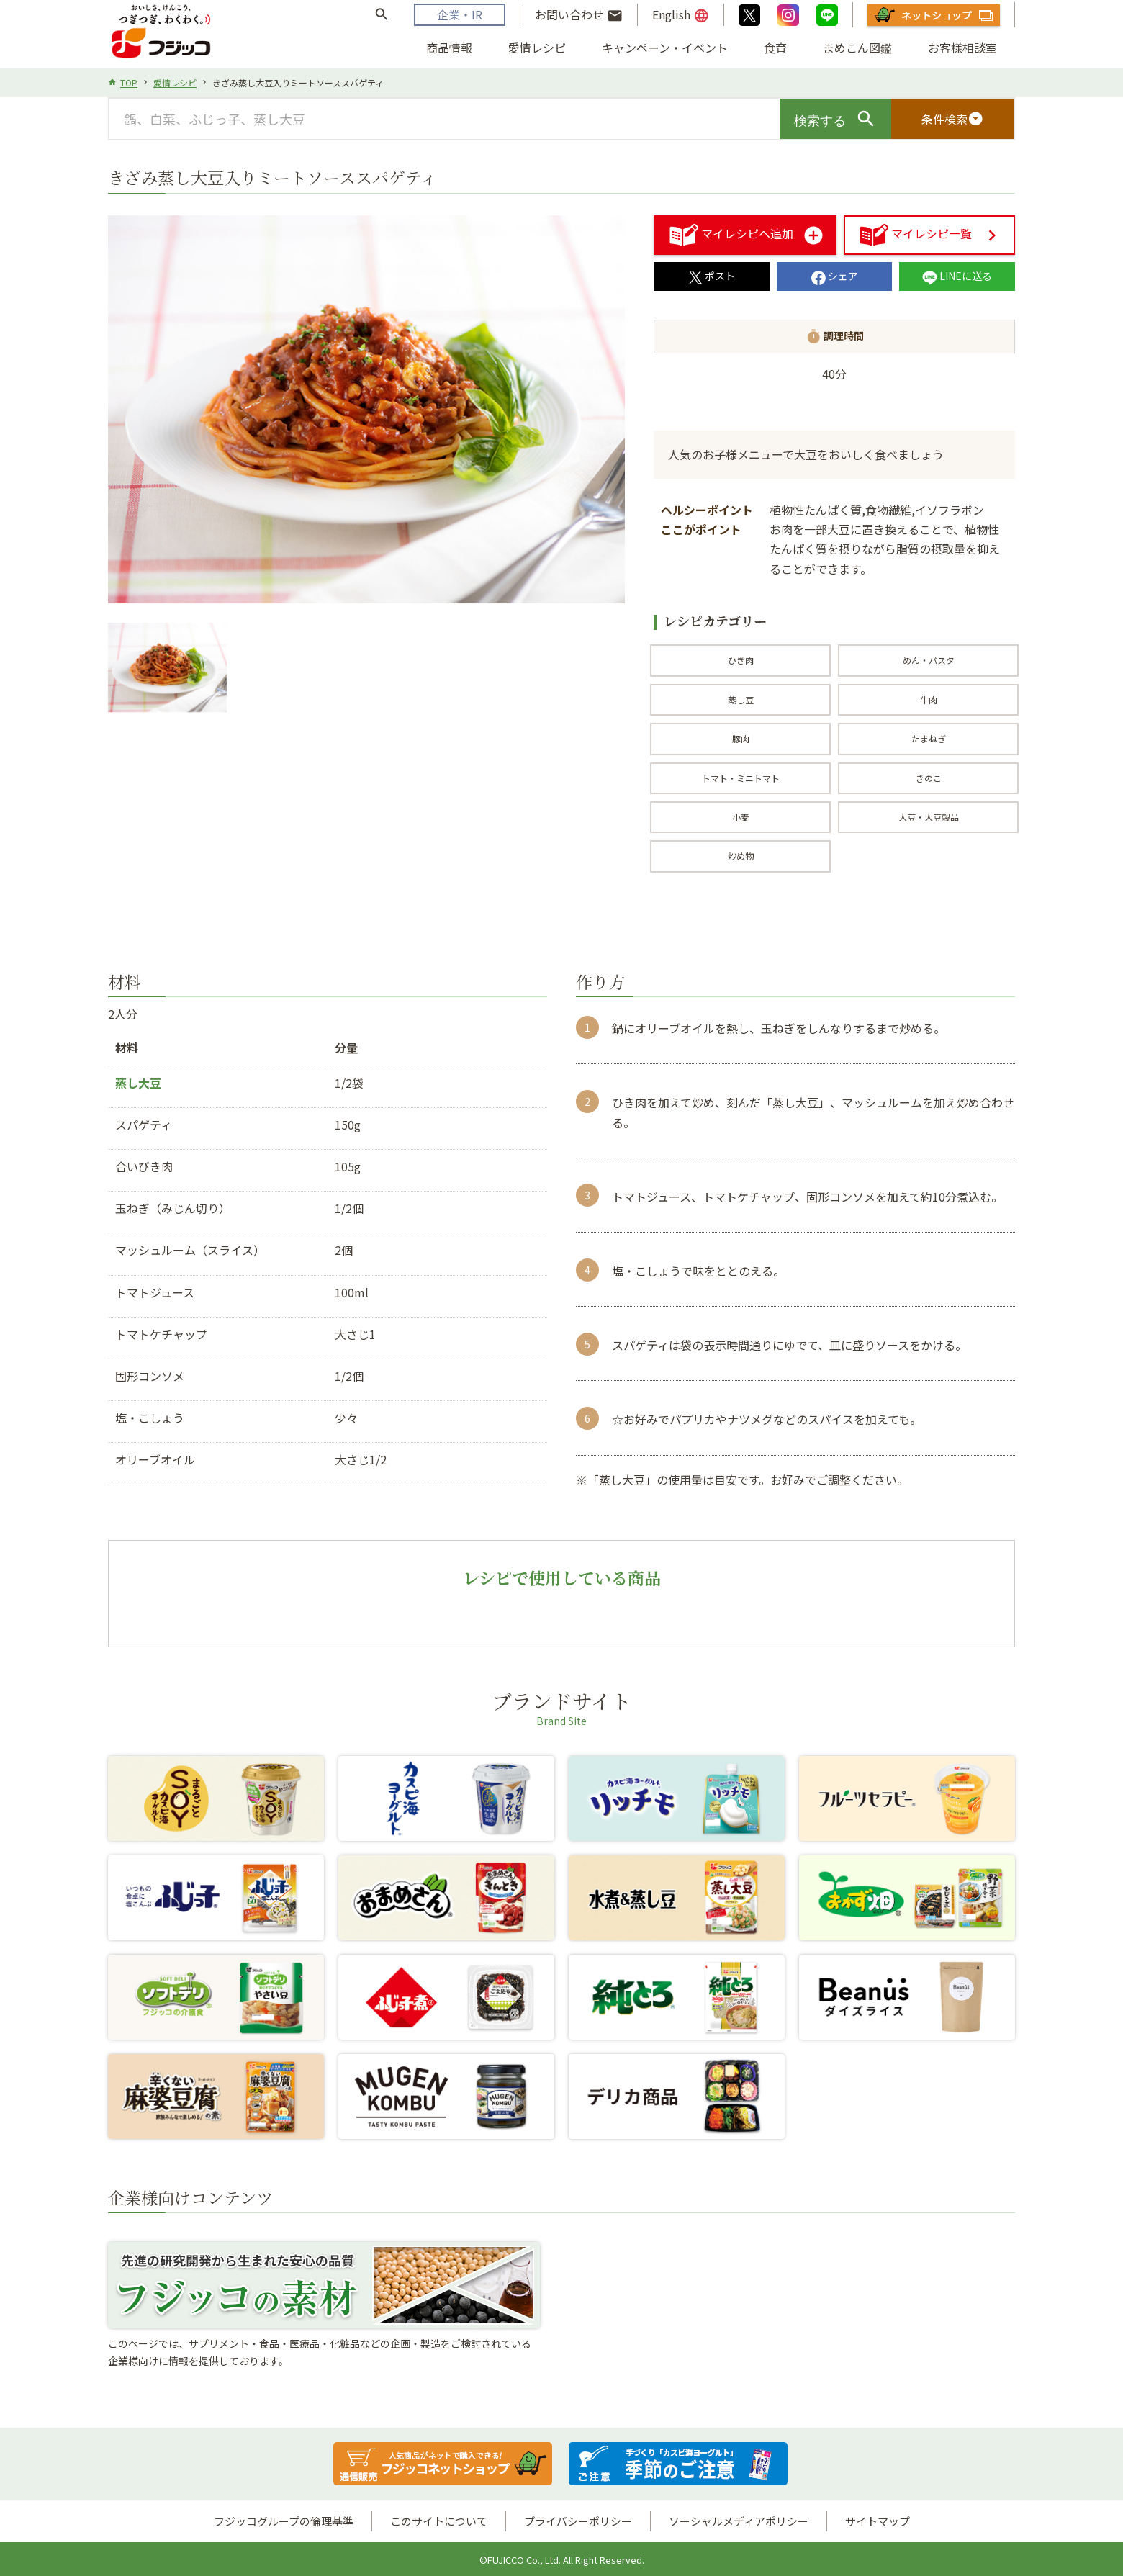  What do you see at coordinates (665, 47) in the screenshot?
I see `キャンペーン・イベント` at bounding box center [665, 47].